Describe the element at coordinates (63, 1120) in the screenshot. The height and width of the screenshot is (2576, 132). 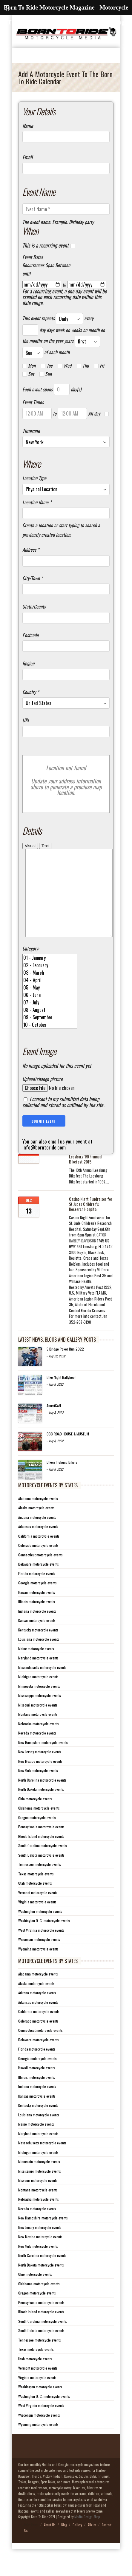
I see `I consent to my submitted data being collected and stored as outlined by the site .` at that location.